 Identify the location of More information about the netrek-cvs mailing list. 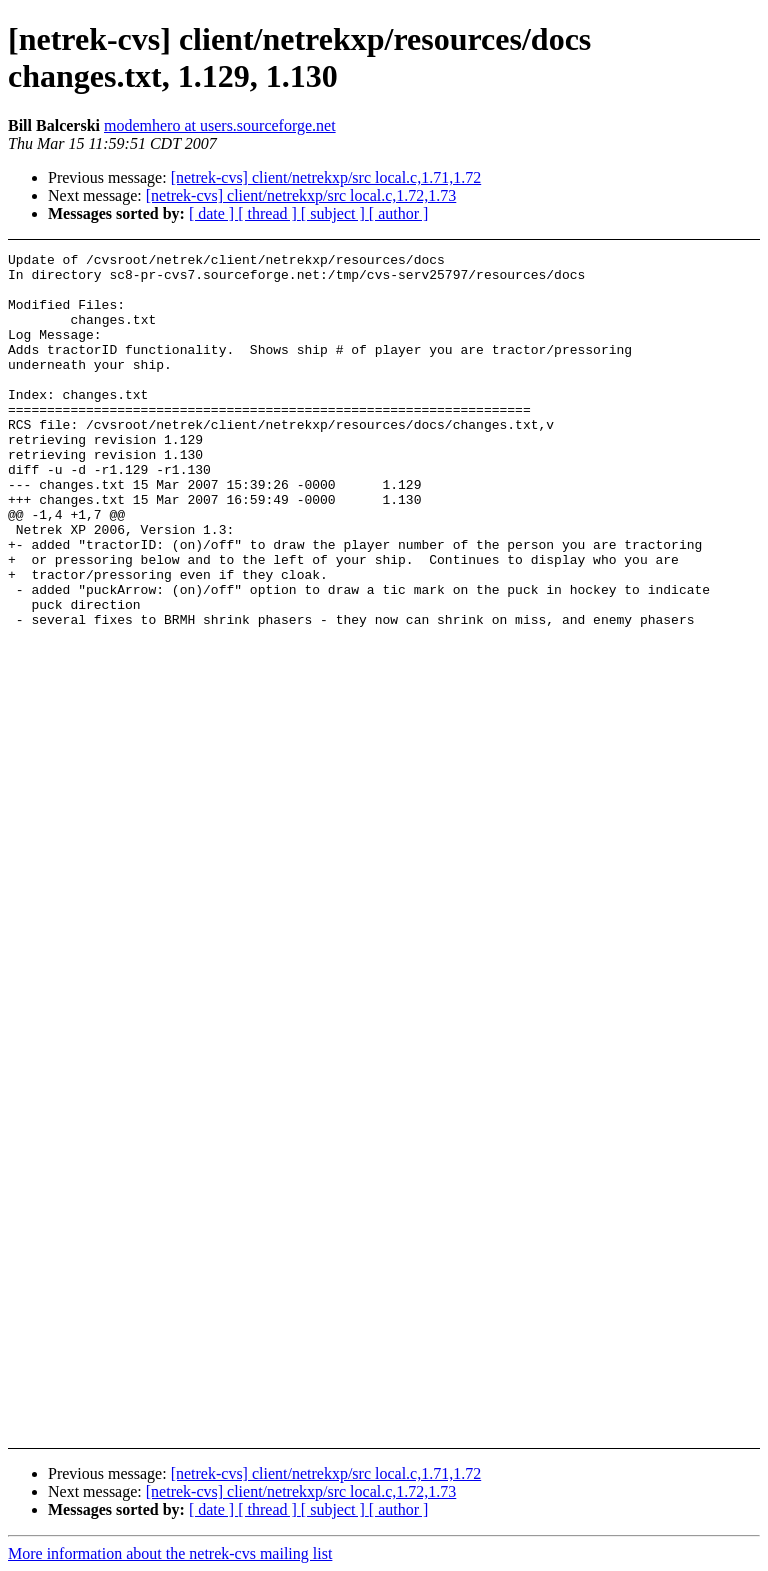
(170, 1553).